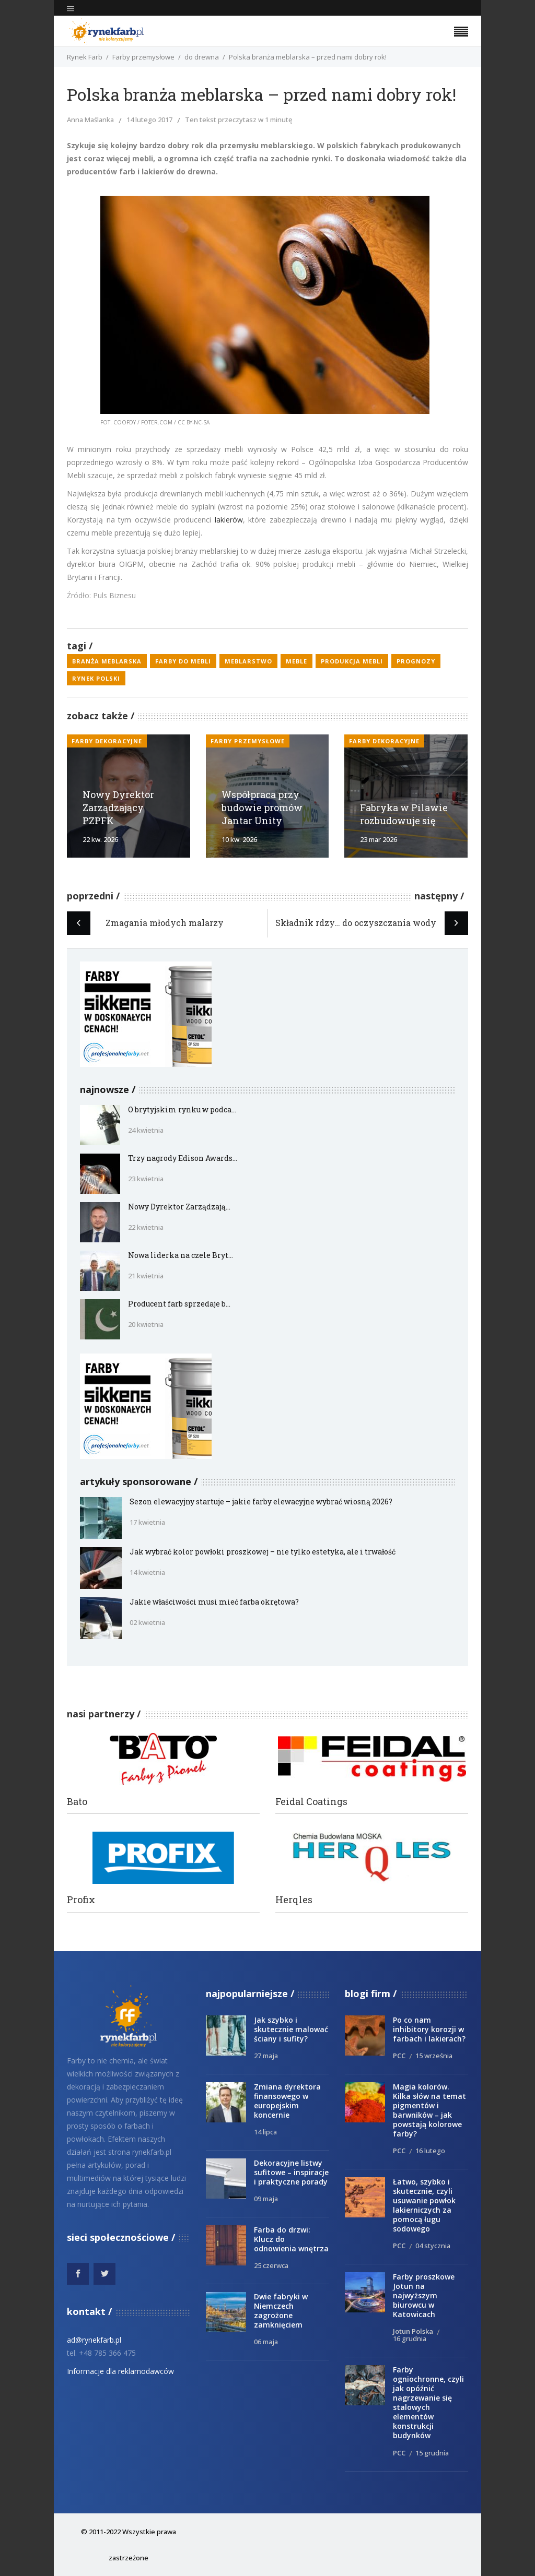  I want to click on rynek polski, so click(96, 678).